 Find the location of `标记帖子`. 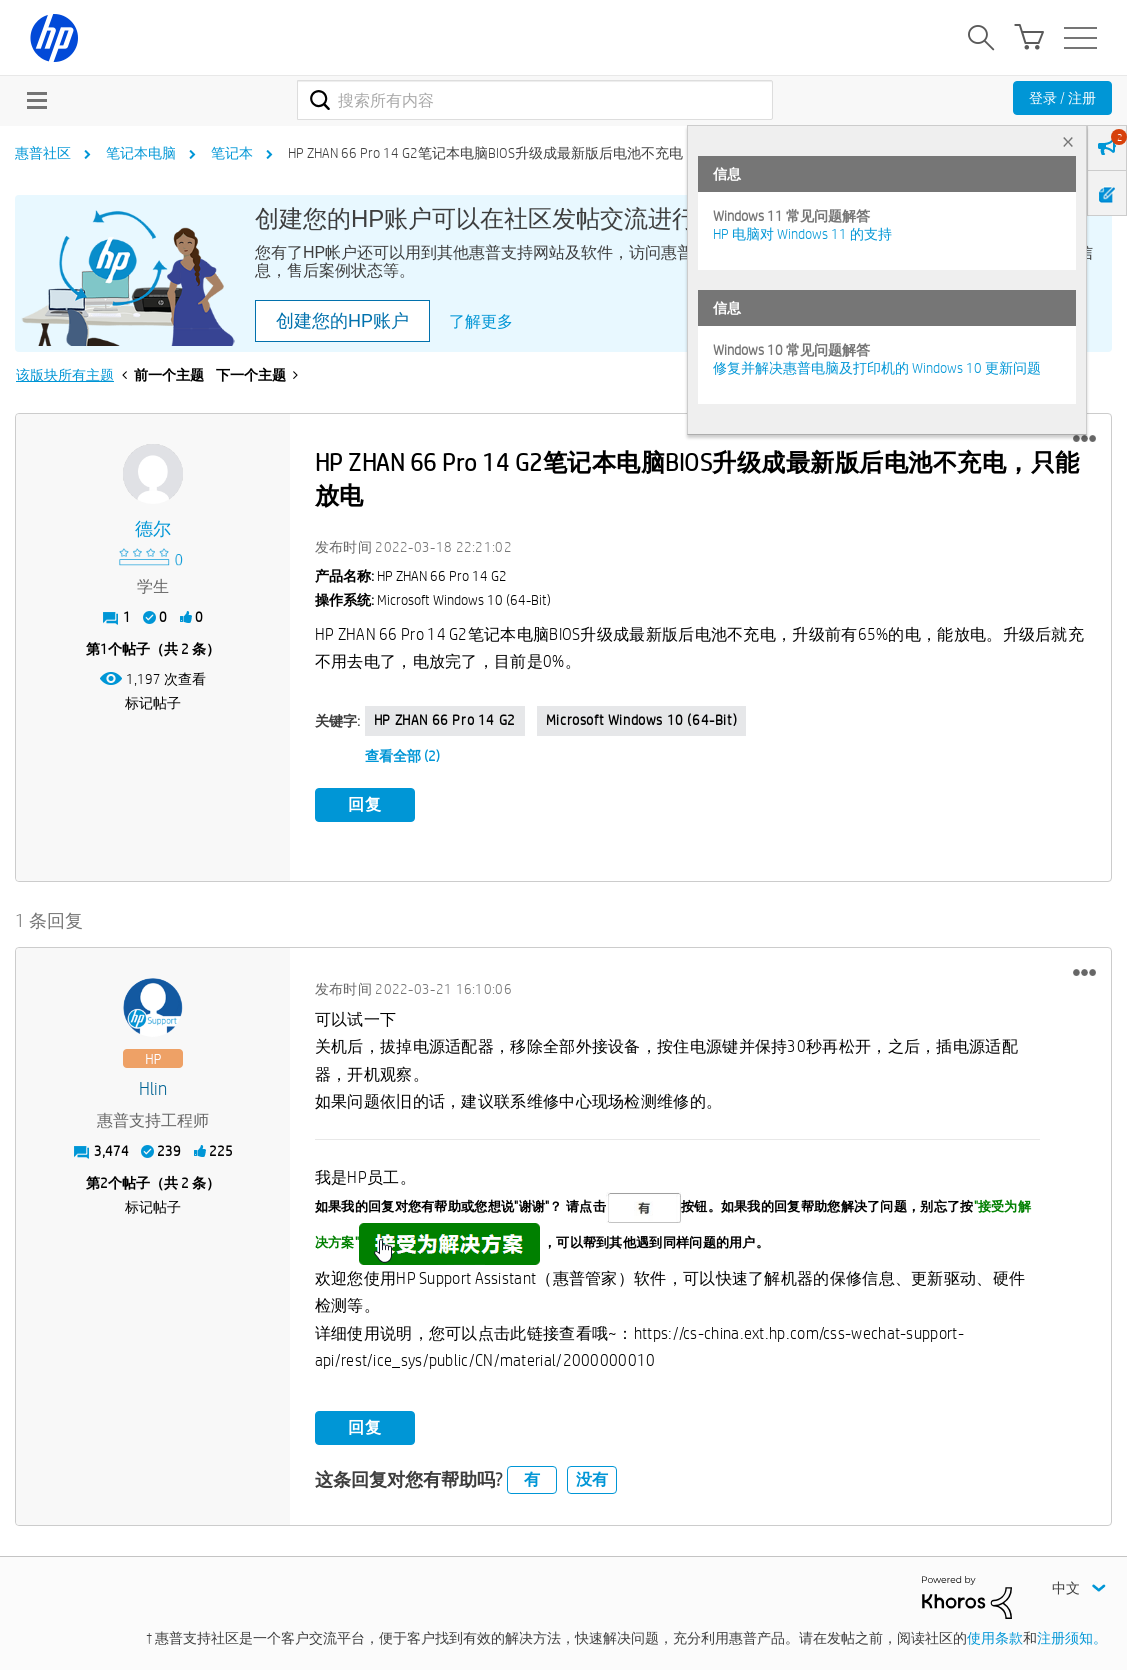

标记帖子 is located at coordinates (153, 703).